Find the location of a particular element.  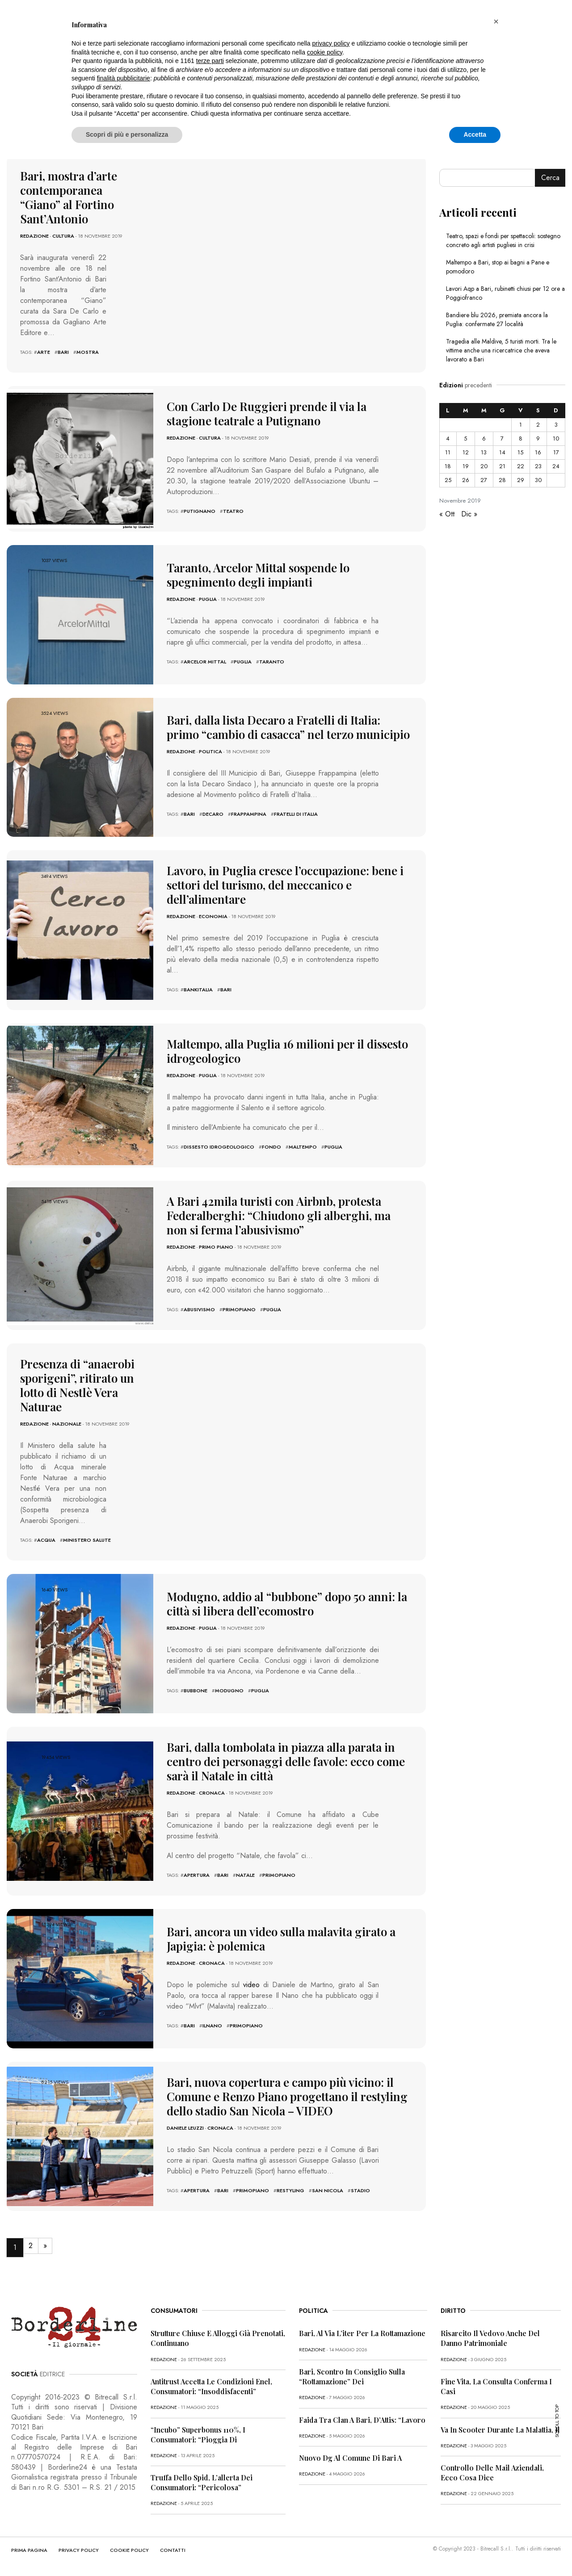

Bandiere blu 2026, premiata ancora la Puglia: confermate 27 località is located at coordinates (497, 319).